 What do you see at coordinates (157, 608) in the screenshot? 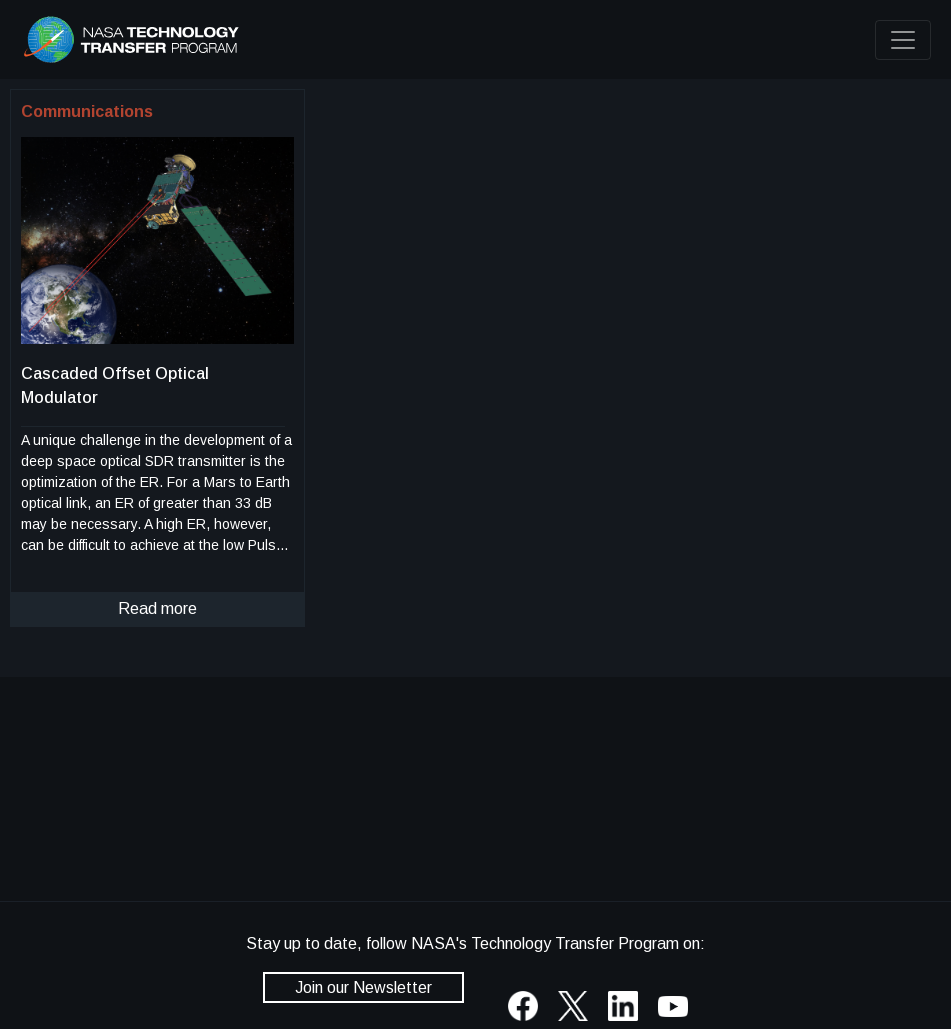
I see `Read more [click to read more about this technology]` at bounding box center [157, 608].